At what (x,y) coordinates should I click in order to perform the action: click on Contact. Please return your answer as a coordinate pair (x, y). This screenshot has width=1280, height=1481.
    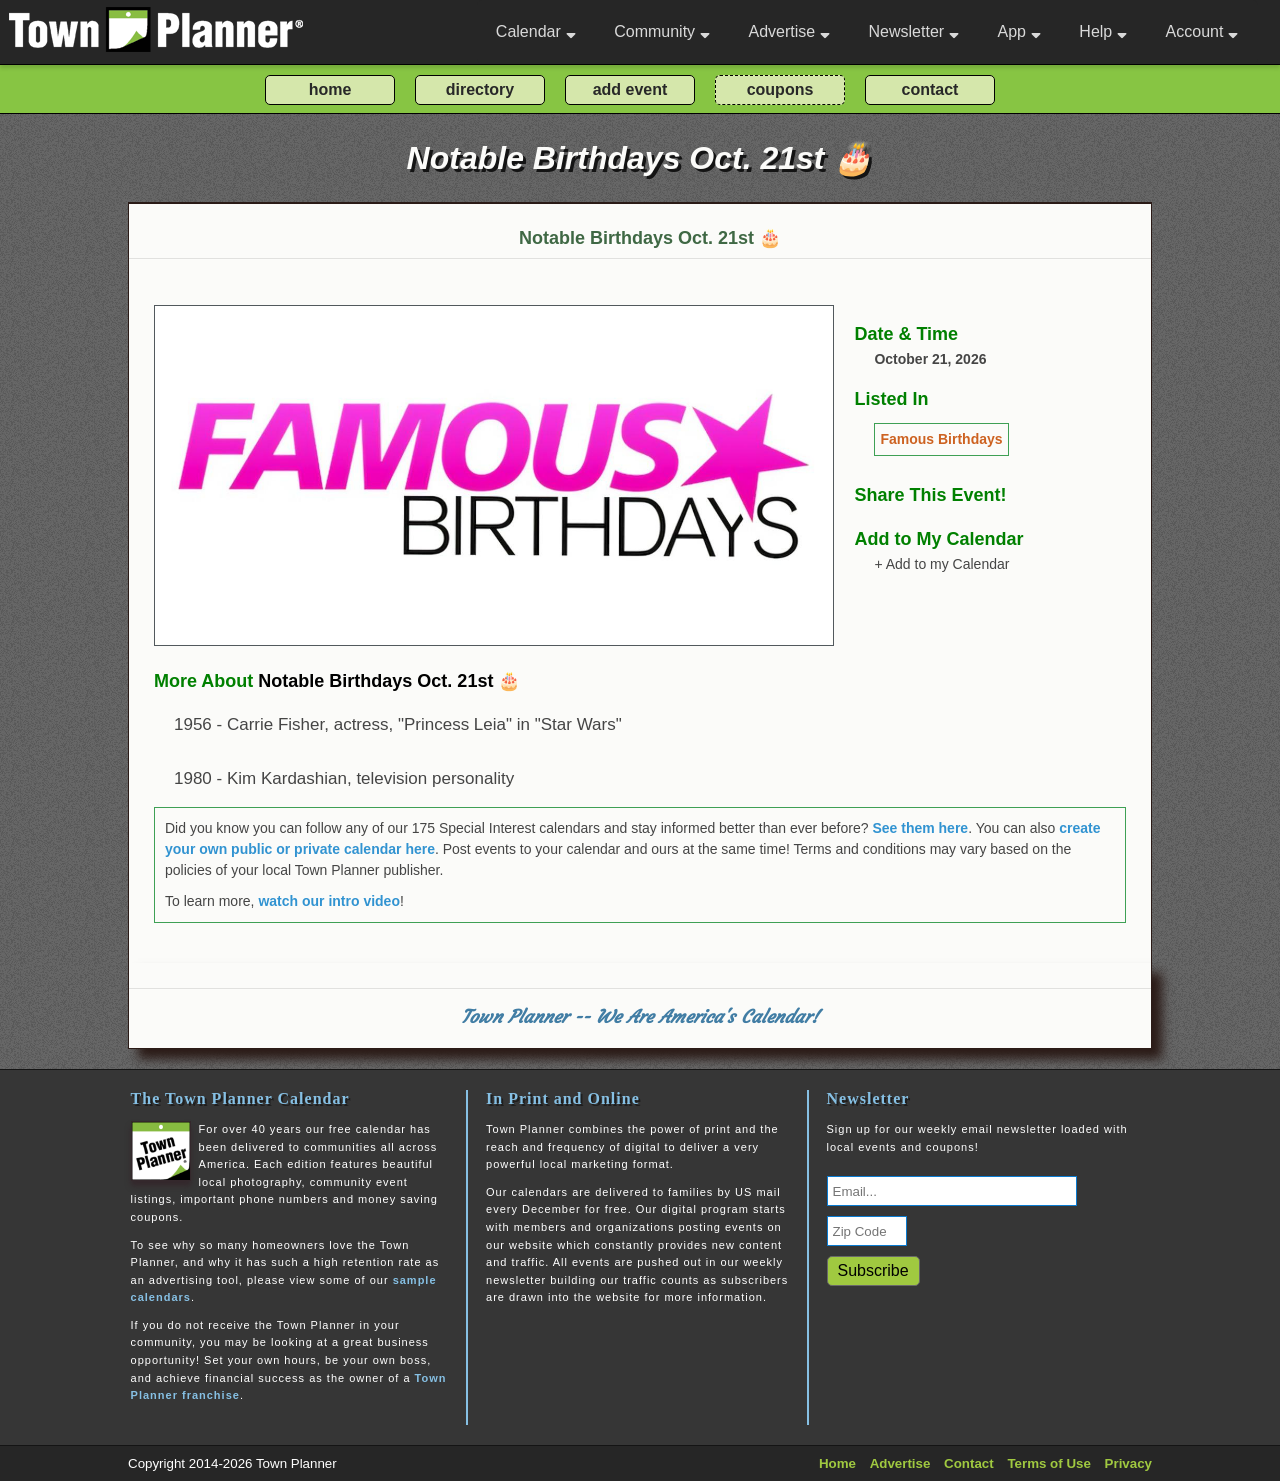
    Looking at the image, I should click on (969, 1463).